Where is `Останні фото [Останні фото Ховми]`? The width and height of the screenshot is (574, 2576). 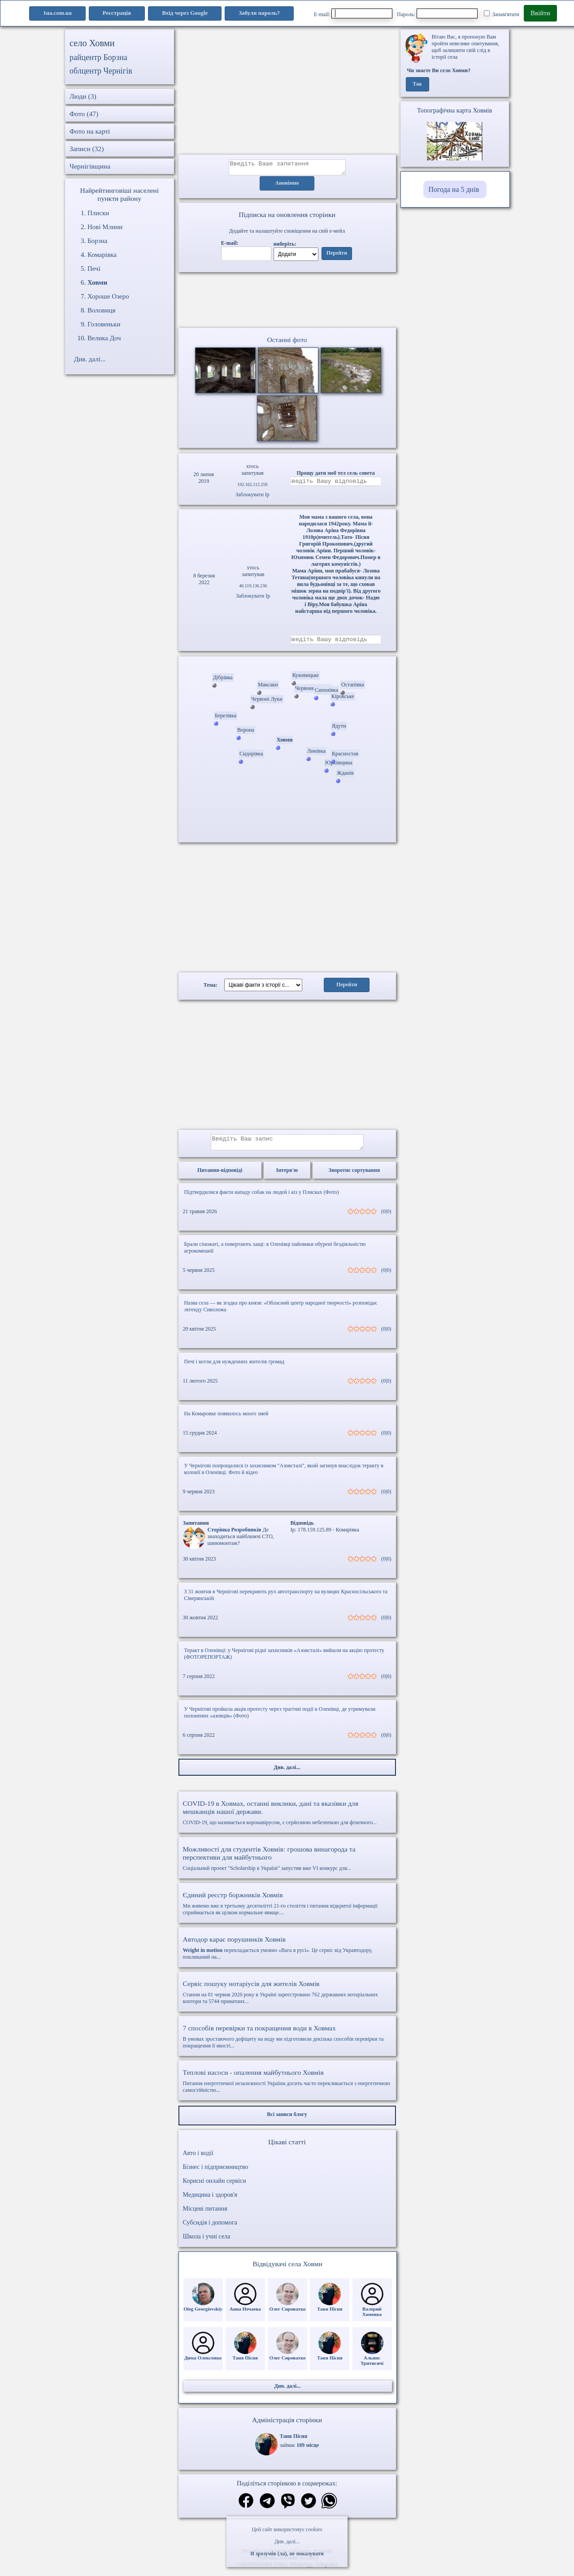 Останні фото [Останні фото Ховми] is located at coordinates (287, 342).